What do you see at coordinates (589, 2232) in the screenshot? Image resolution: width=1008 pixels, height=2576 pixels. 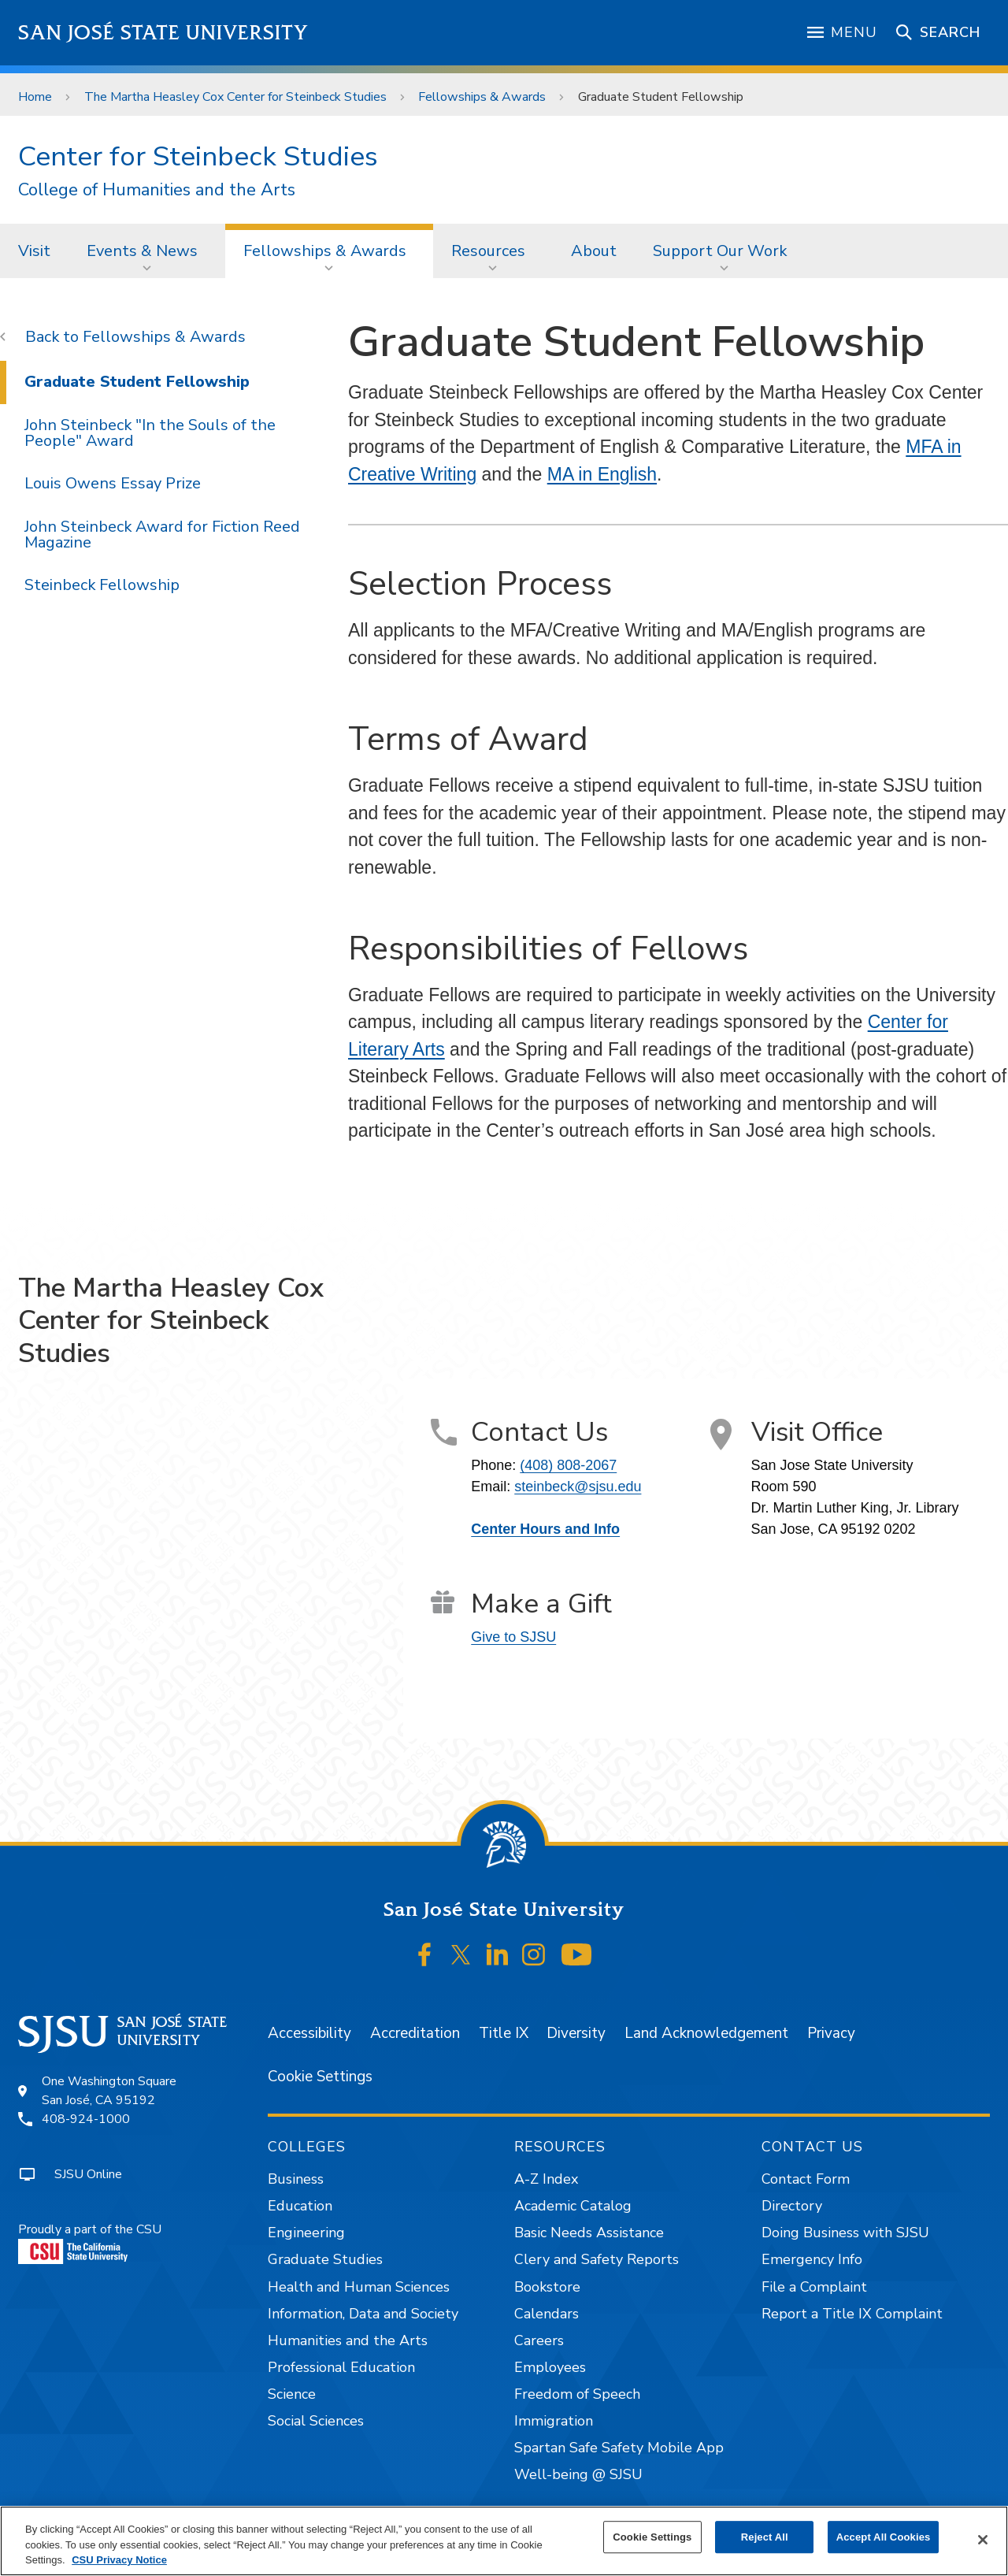 I see `Basic Needs Assistance` at bounding box center [589, 2232].